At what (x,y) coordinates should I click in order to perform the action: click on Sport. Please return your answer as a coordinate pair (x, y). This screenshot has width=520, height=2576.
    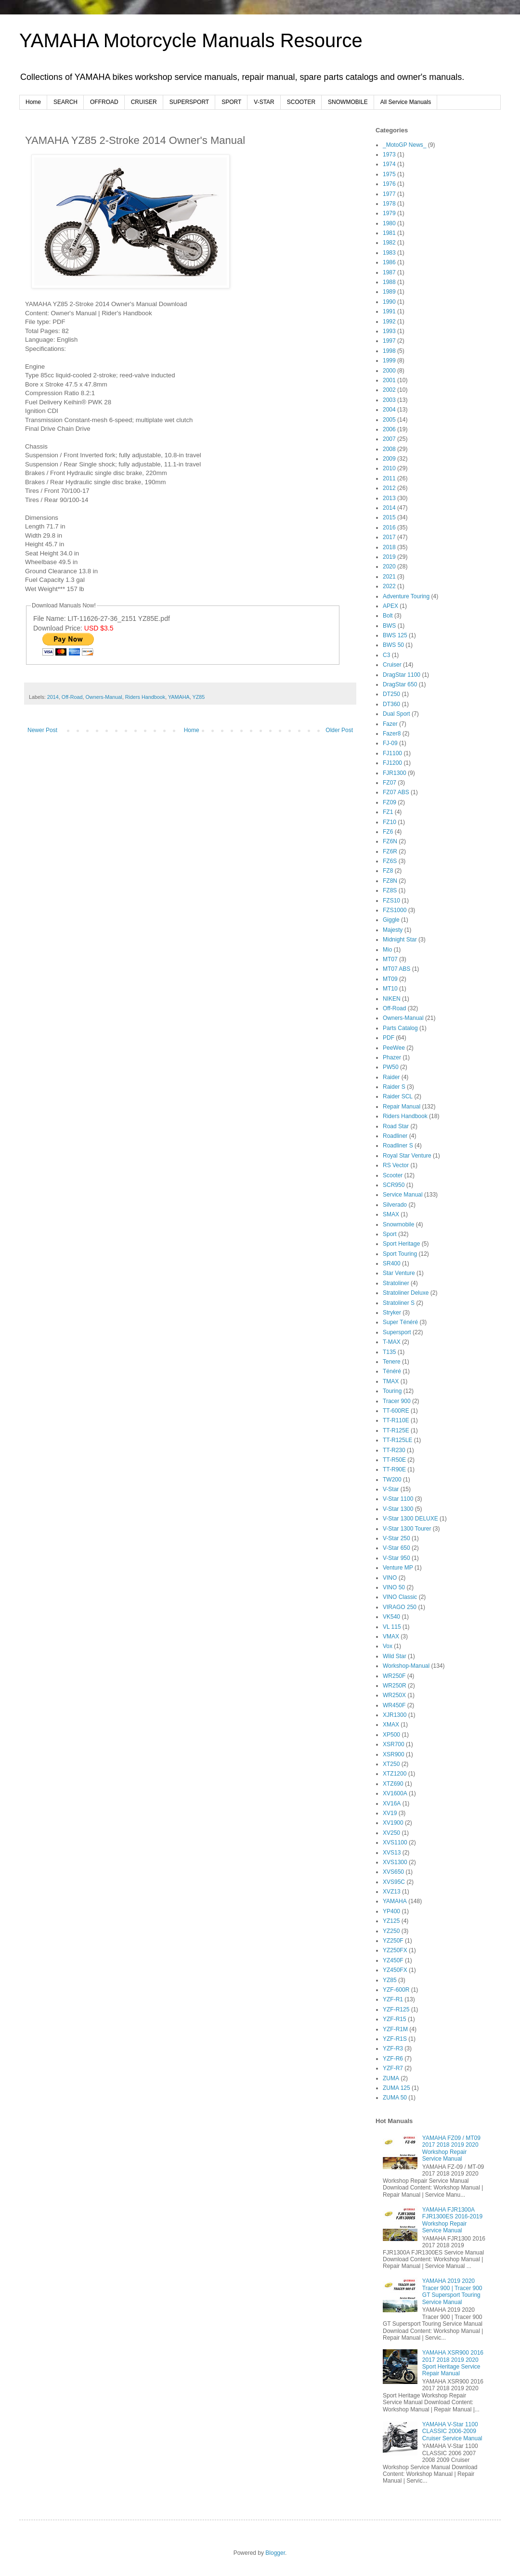
    Looking at the image, I should click on (390, 1234).